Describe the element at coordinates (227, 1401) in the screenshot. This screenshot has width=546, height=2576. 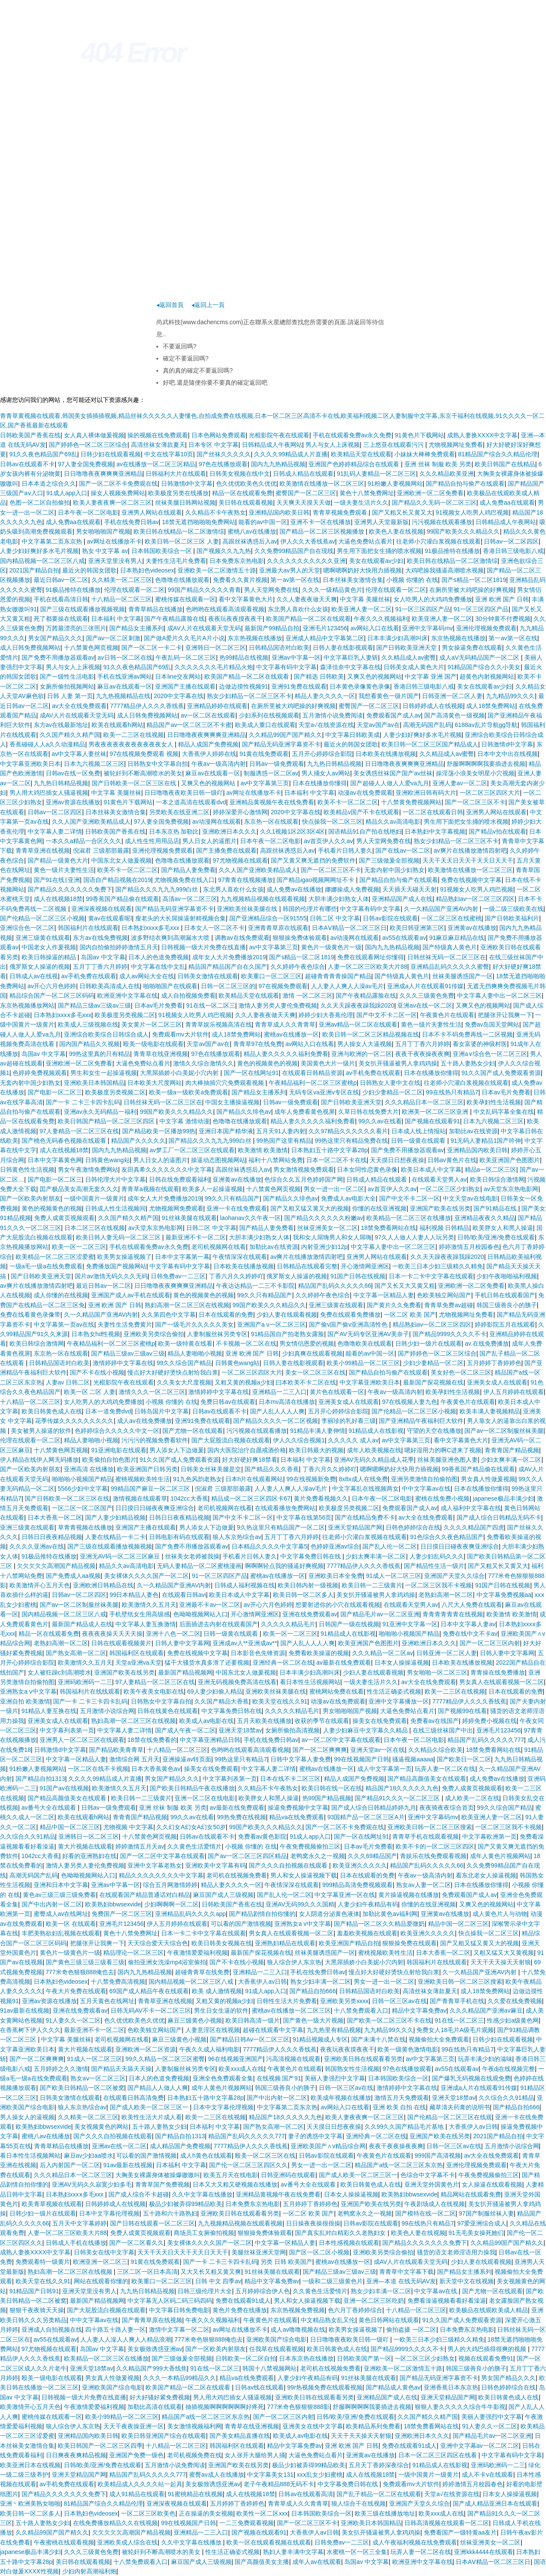
I see `免费日韩av在线观看` at that location.